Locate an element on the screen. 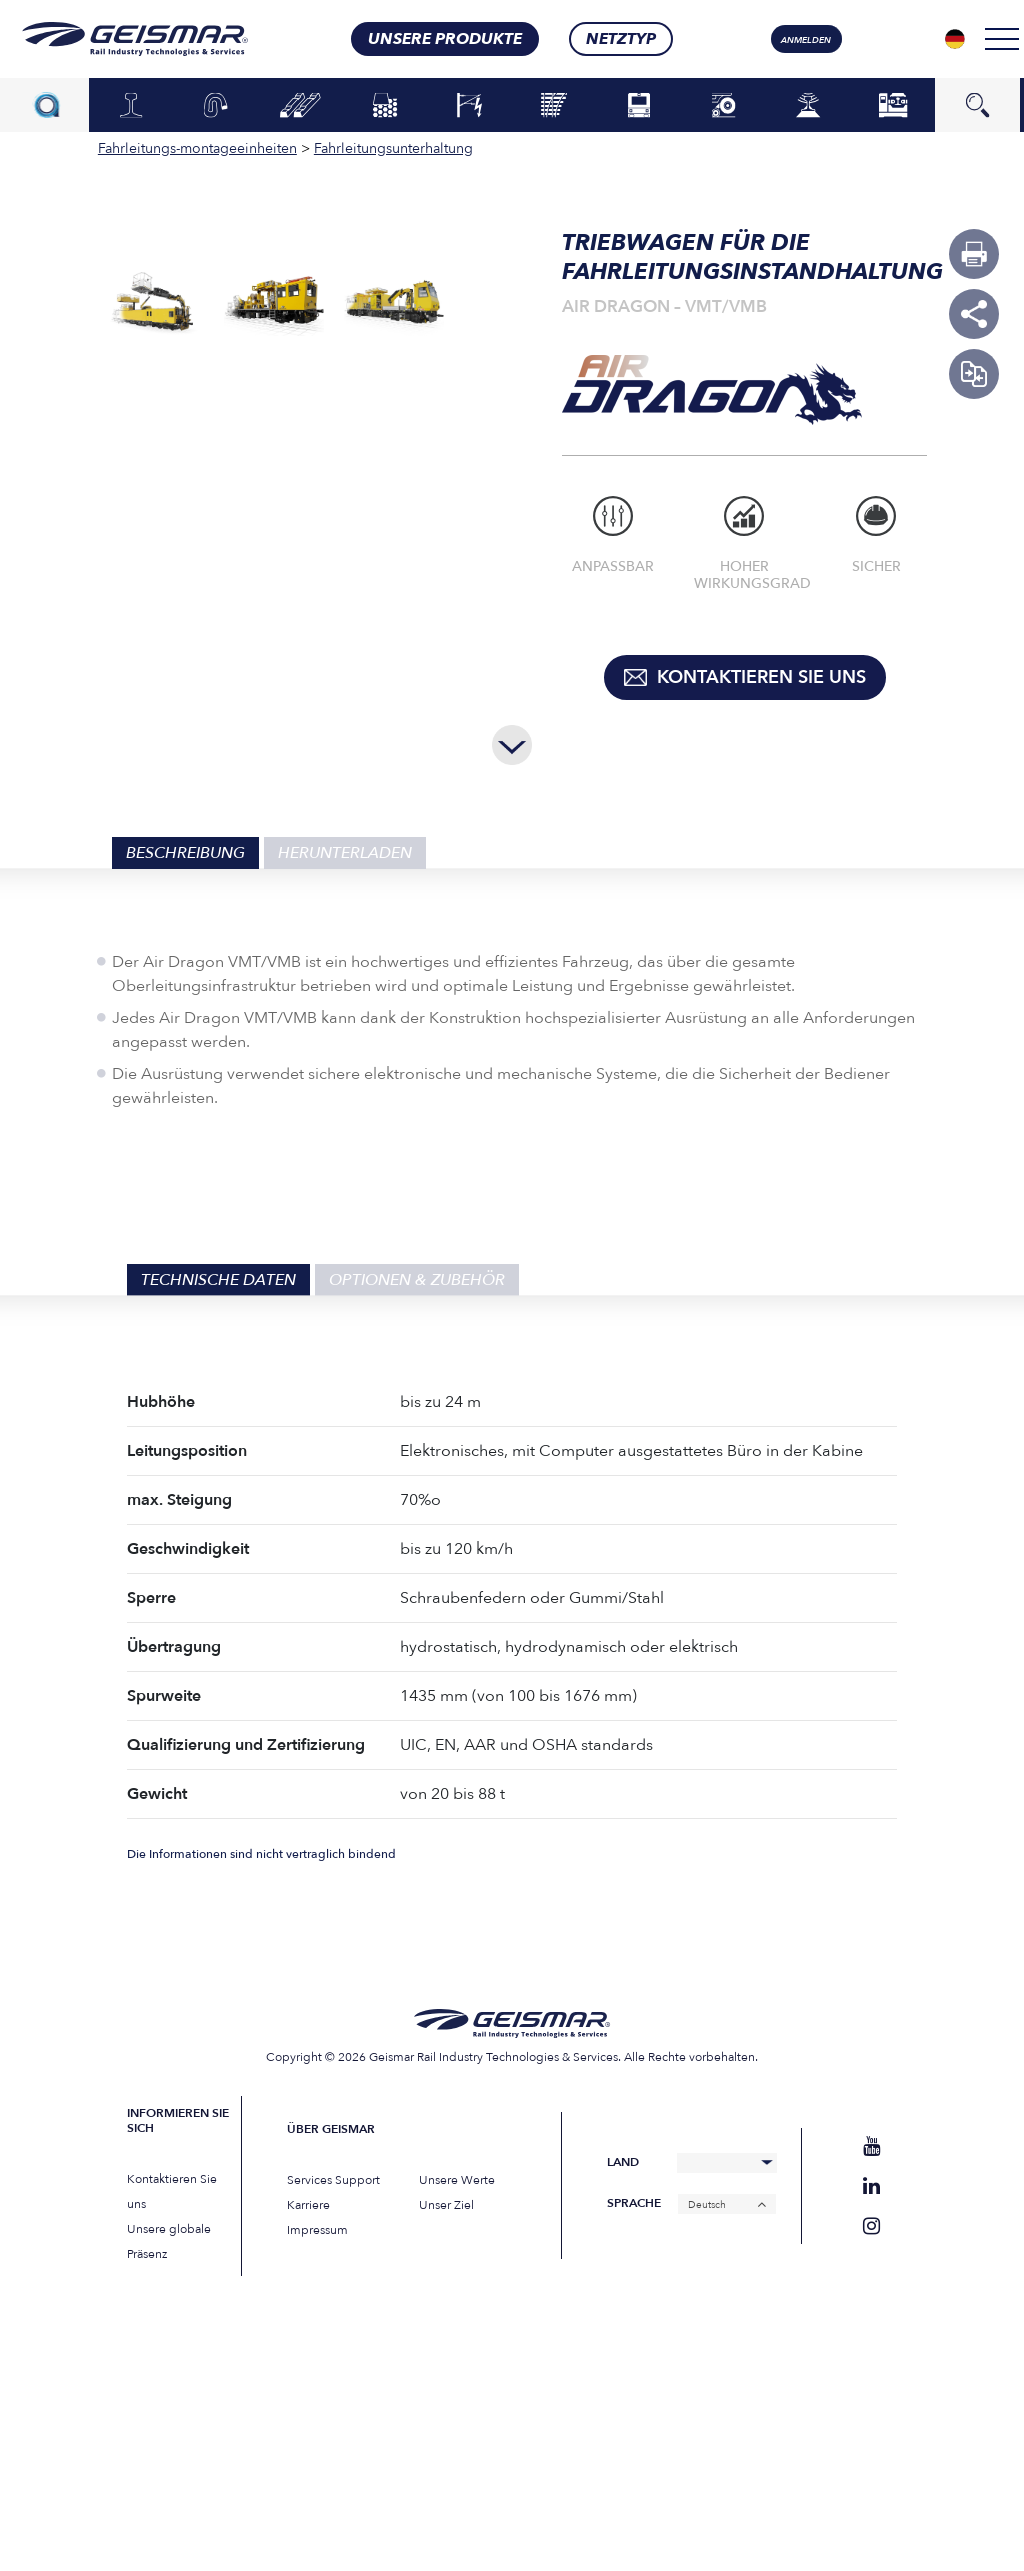 The width and height of the screenshot is (1024, 2571). Karriere is located at coordinates (308, 2205).